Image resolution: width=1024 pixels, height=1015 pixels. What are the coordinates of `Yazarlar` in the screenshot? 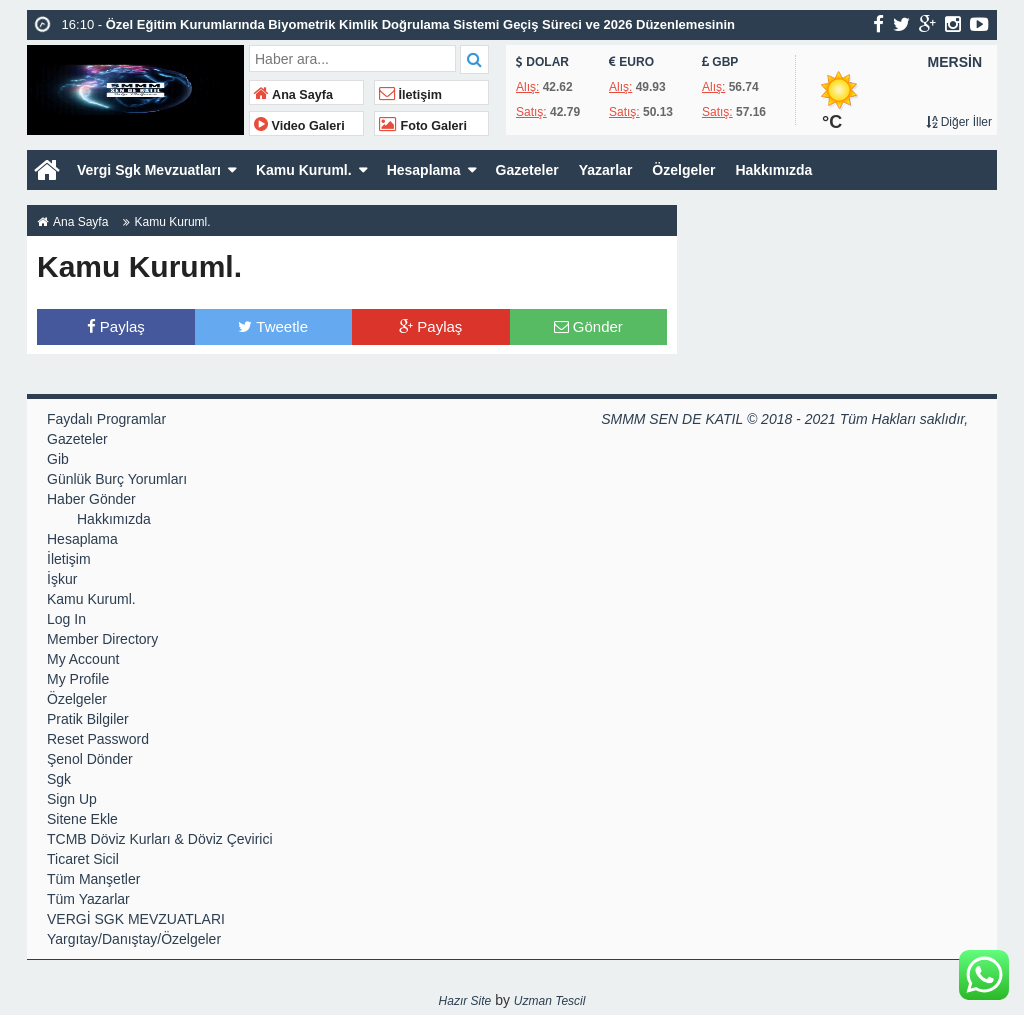 It's located at (606, 170).